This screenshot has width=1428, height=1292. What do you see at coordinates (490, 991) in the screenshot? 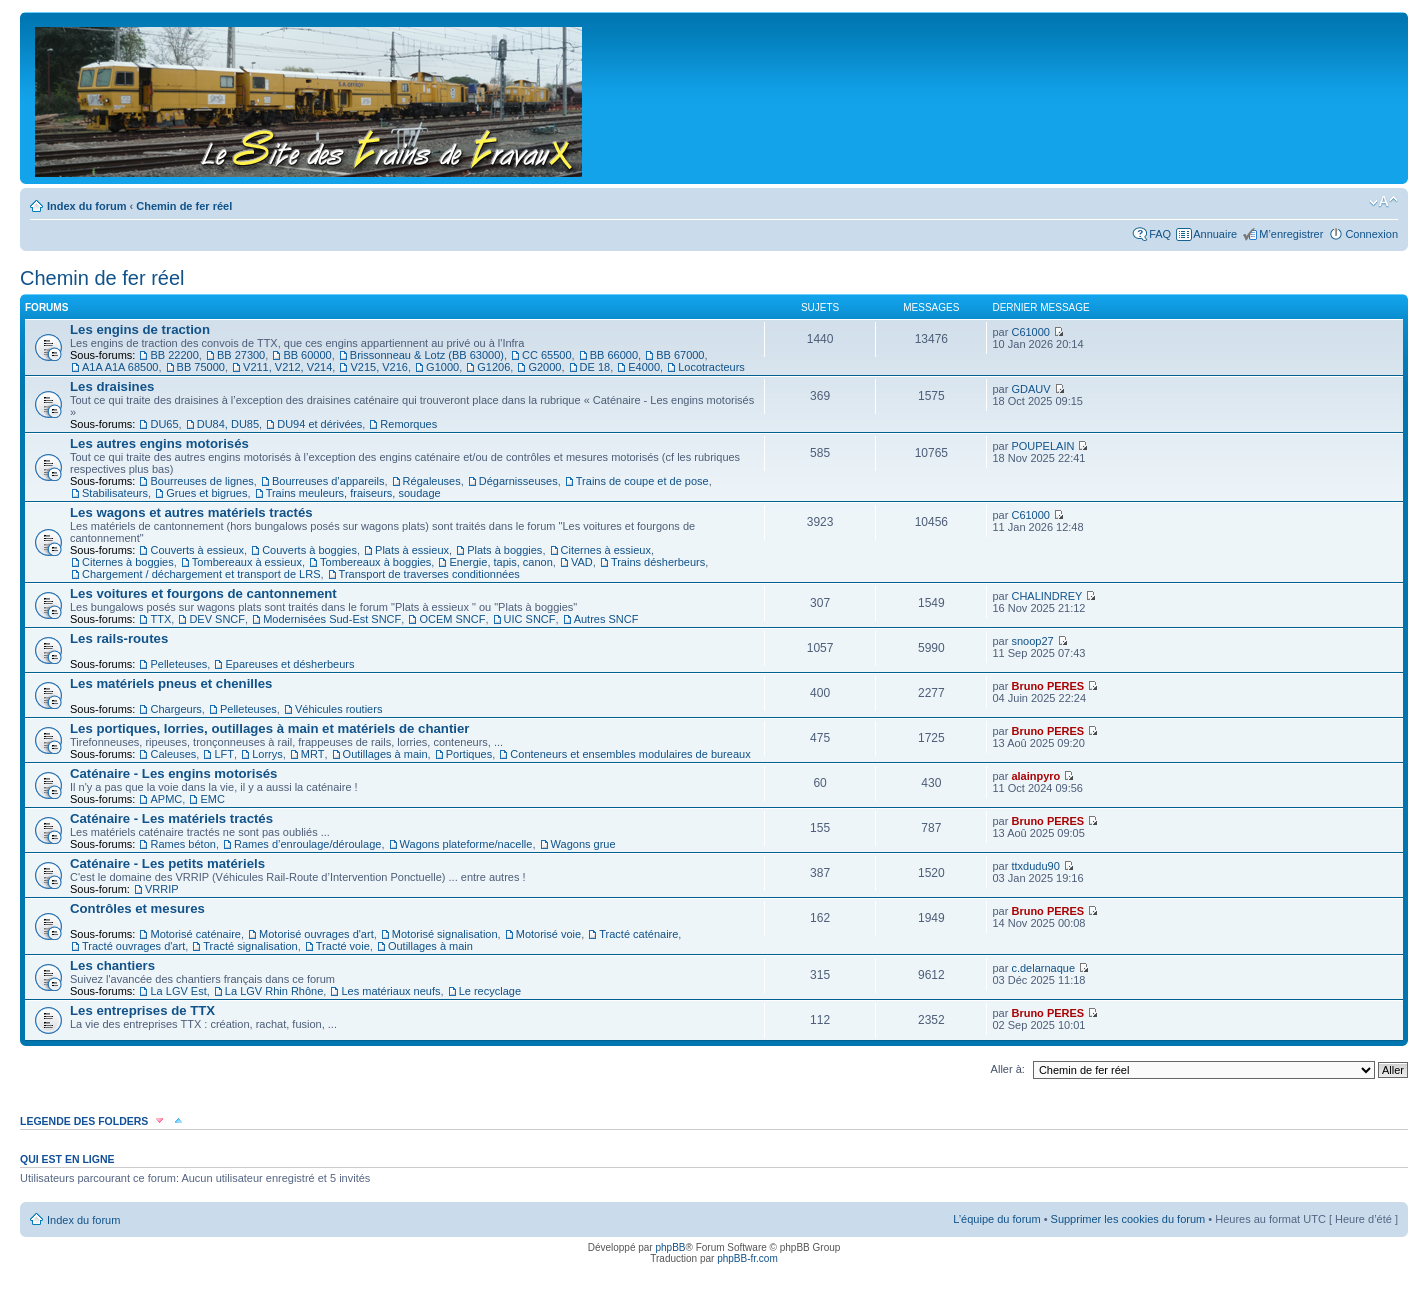
I see `Le recyclage` at bounding box center [490, 991].